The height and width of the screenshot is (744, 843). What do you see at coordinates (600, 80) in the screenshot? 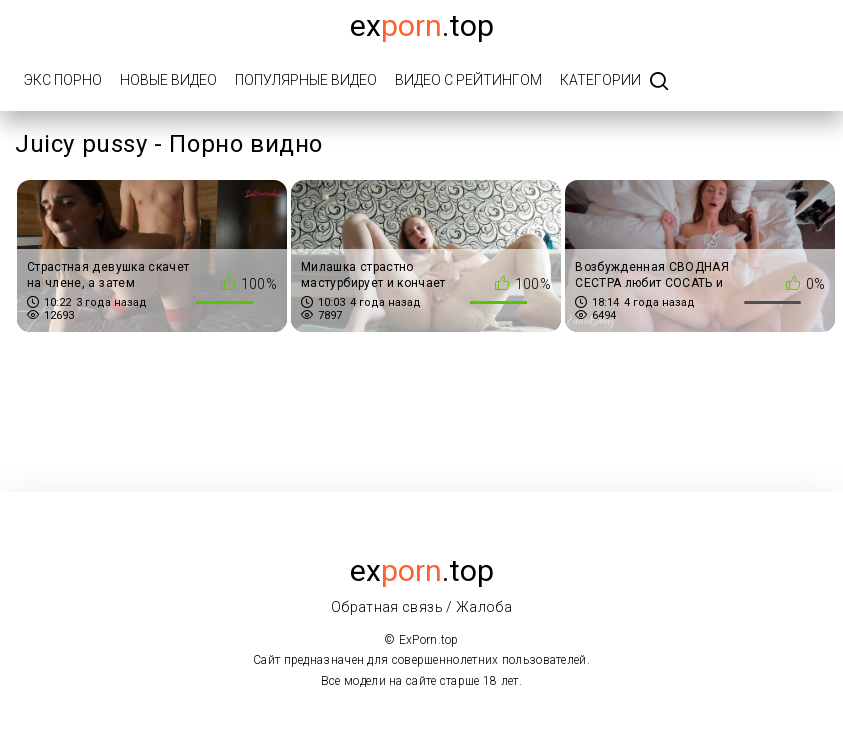
I see `Категории` at bounding box center [600, 80].